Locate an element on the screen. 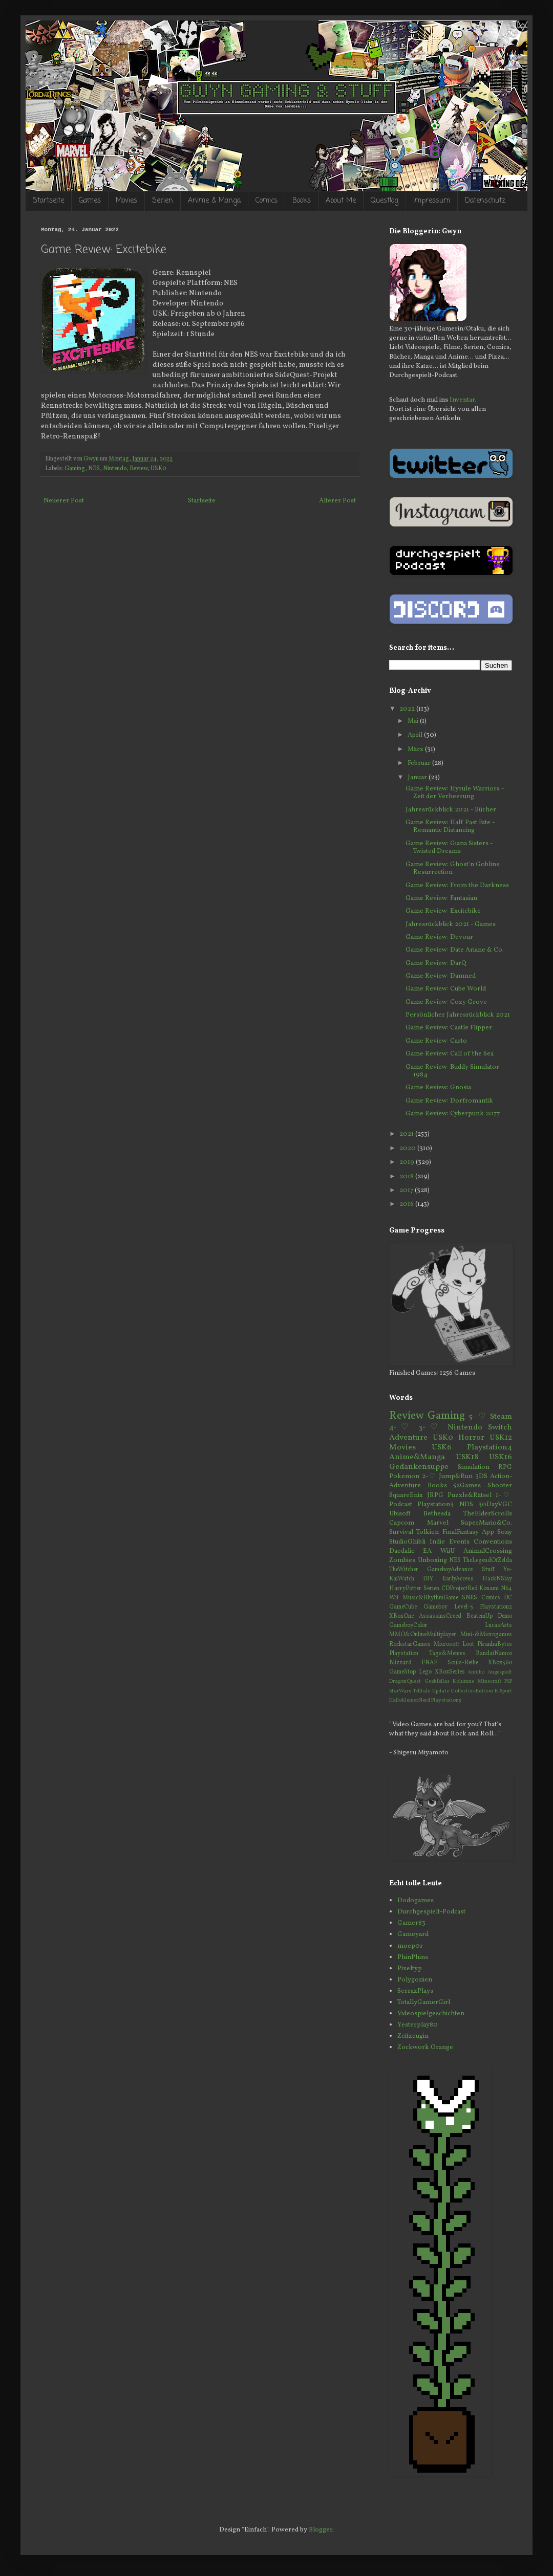 The image size is (553, 2576). Capcom is located at coordinates (401, 1523).